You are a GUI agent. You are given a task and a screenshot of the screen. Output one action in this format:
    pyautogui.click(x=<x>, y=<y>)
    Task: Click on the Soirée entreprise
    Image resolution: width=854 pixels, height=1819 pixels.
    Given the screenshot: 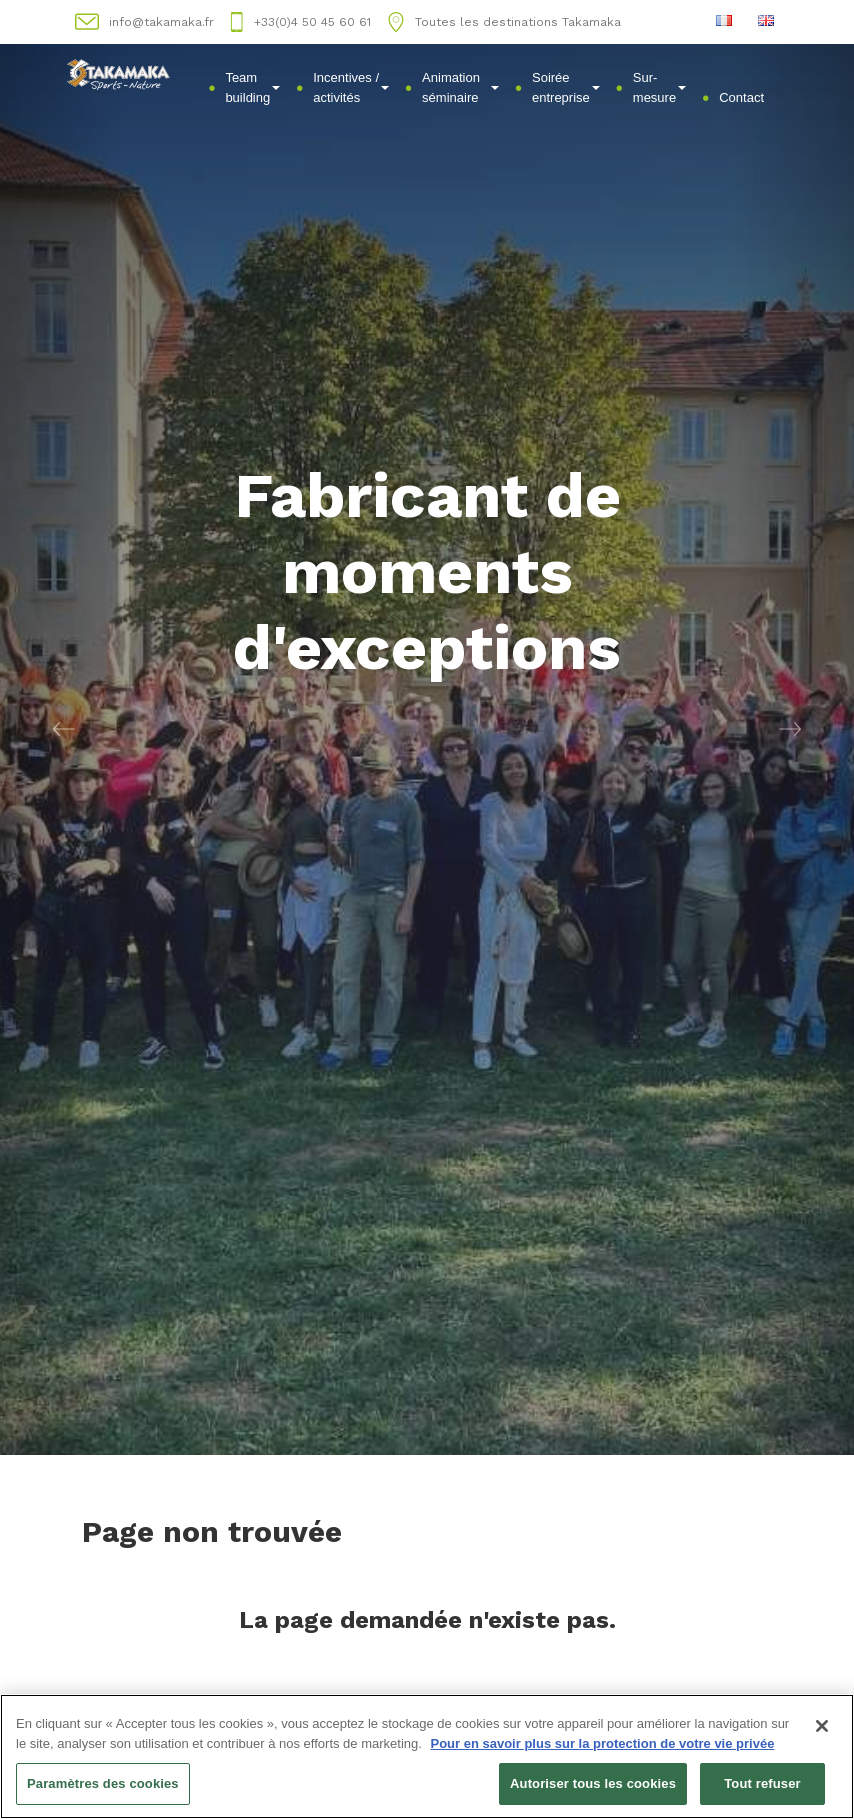 What is the action you would take?
    pyautogui.click(x=566, y=87)
    